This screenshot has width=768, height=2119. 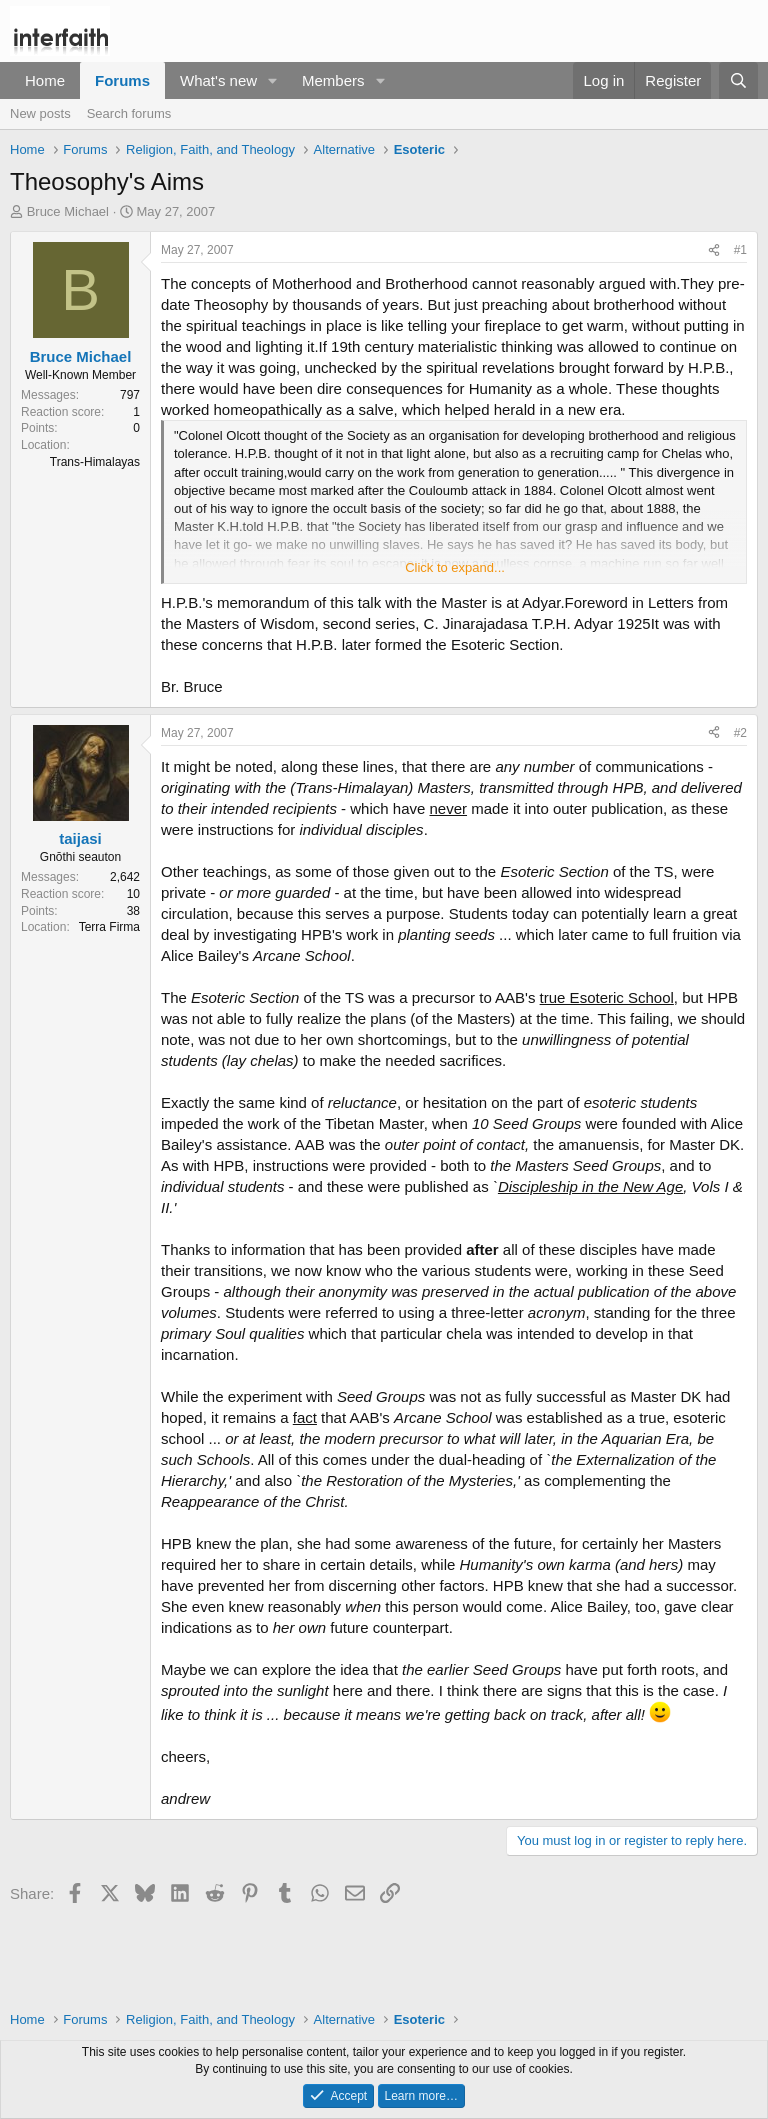 What do you see at coordinates (714, 250) in the screenshot?
I see `[Share]` at bounding box center [714, 250].